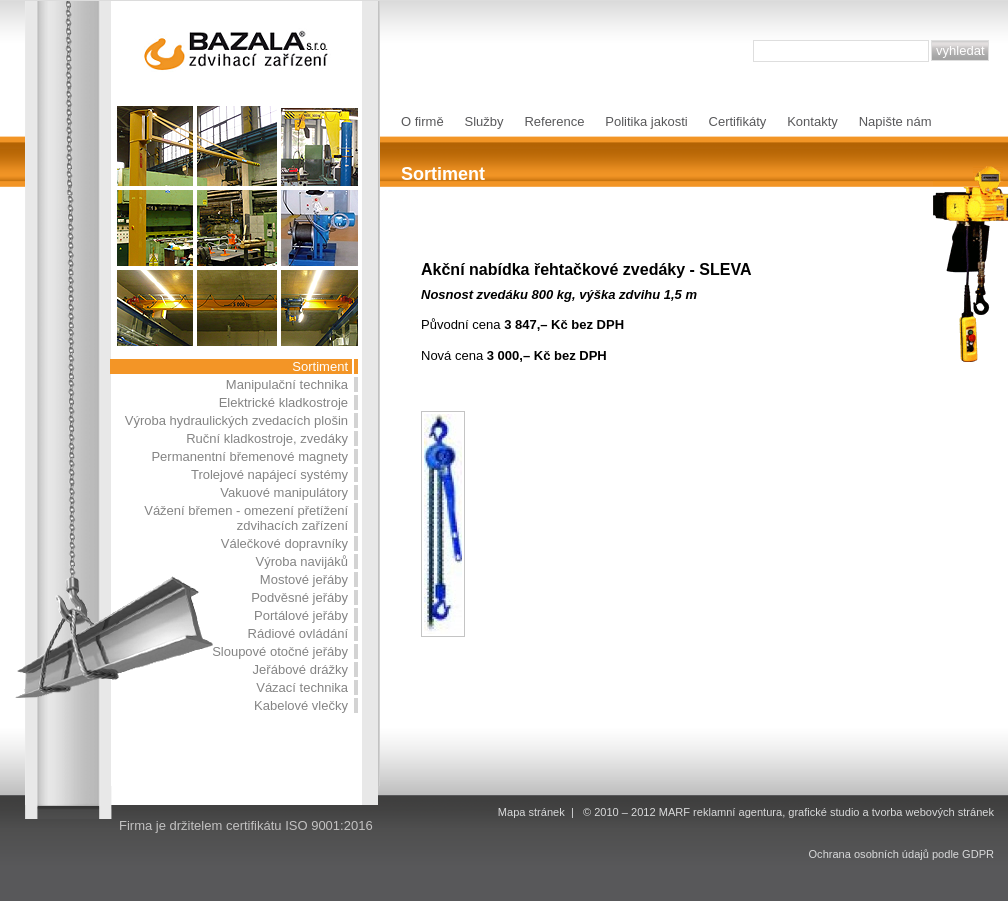 This screenshot has height=901, width=1008. I want to click on Sloupové otočné jeřáby, so click(280, 651).